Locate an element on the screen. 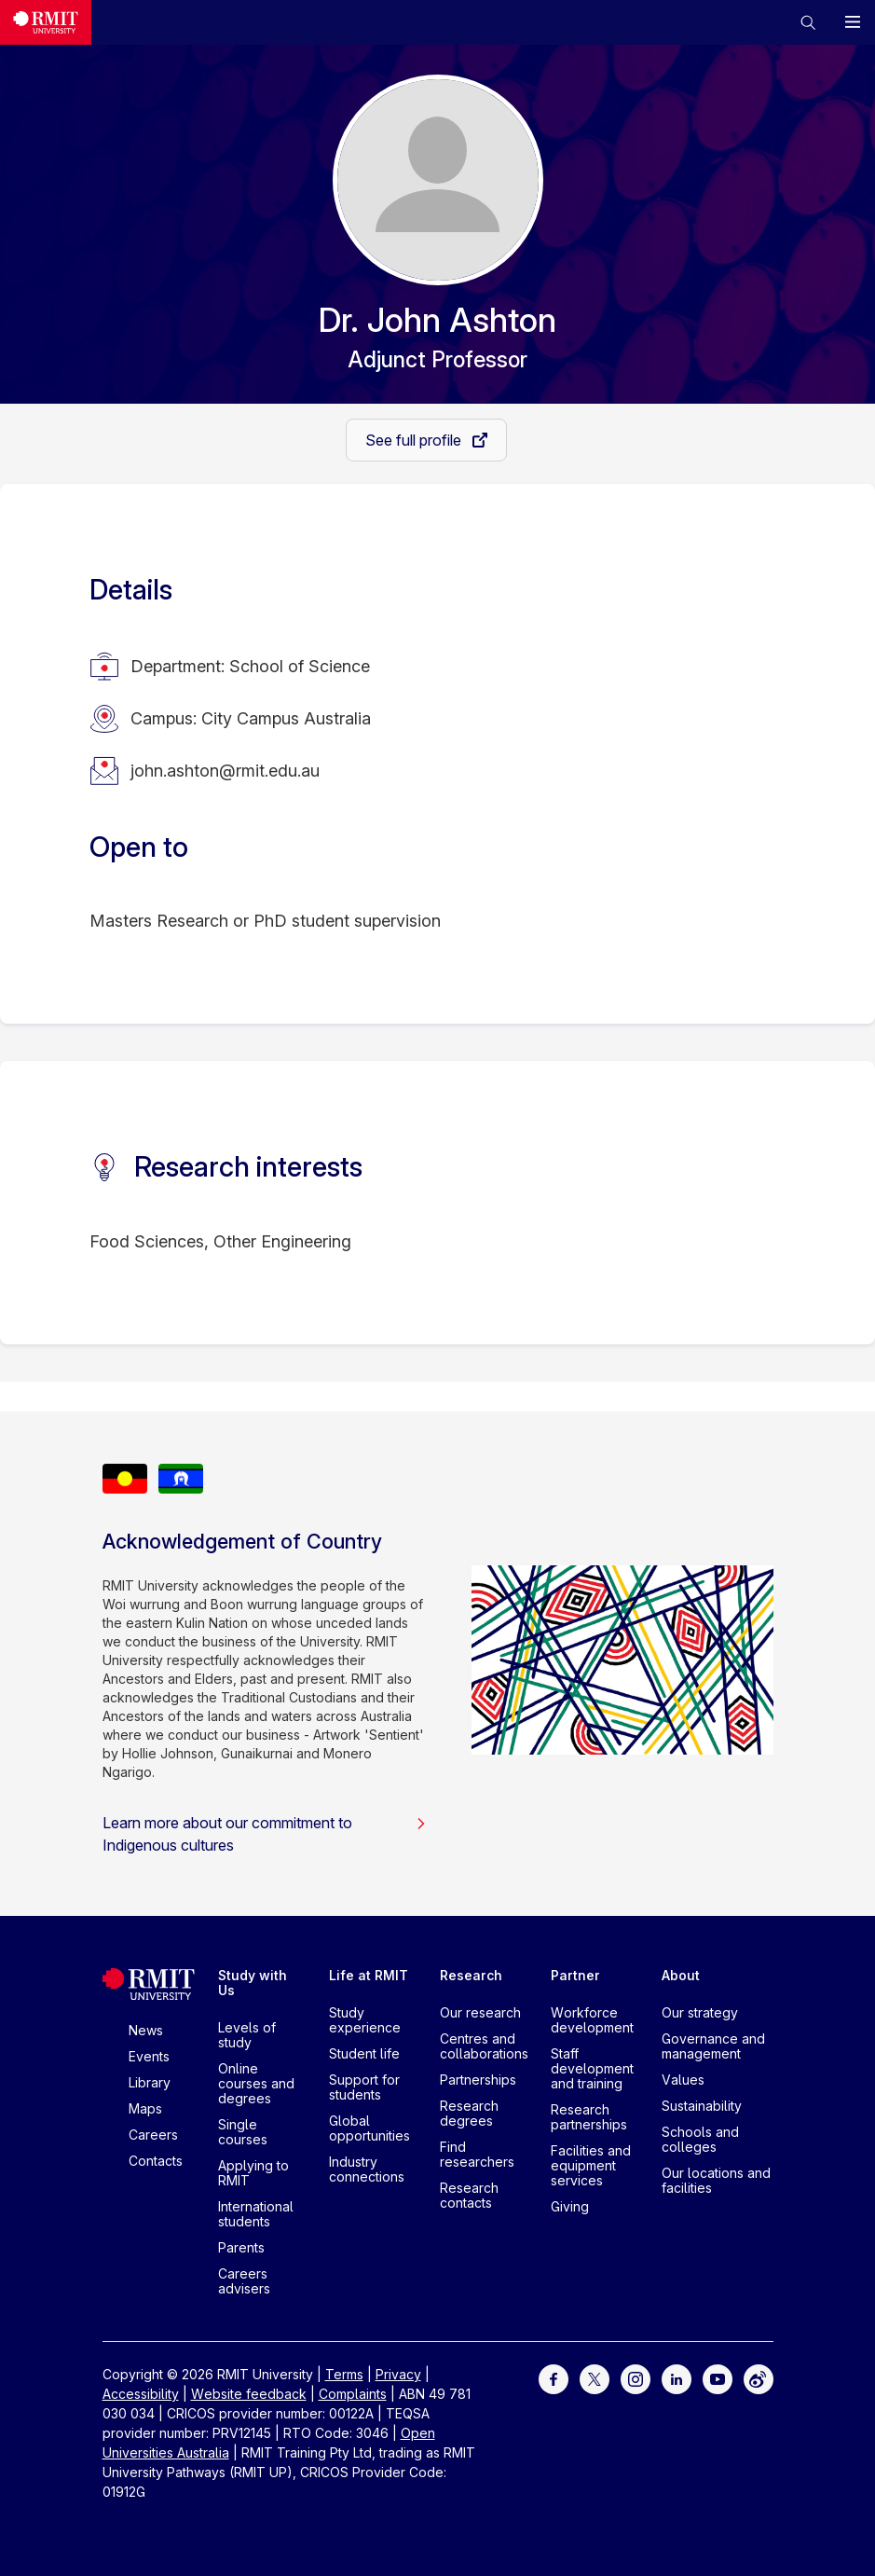  Maps is located at coordinates (145, 2108).